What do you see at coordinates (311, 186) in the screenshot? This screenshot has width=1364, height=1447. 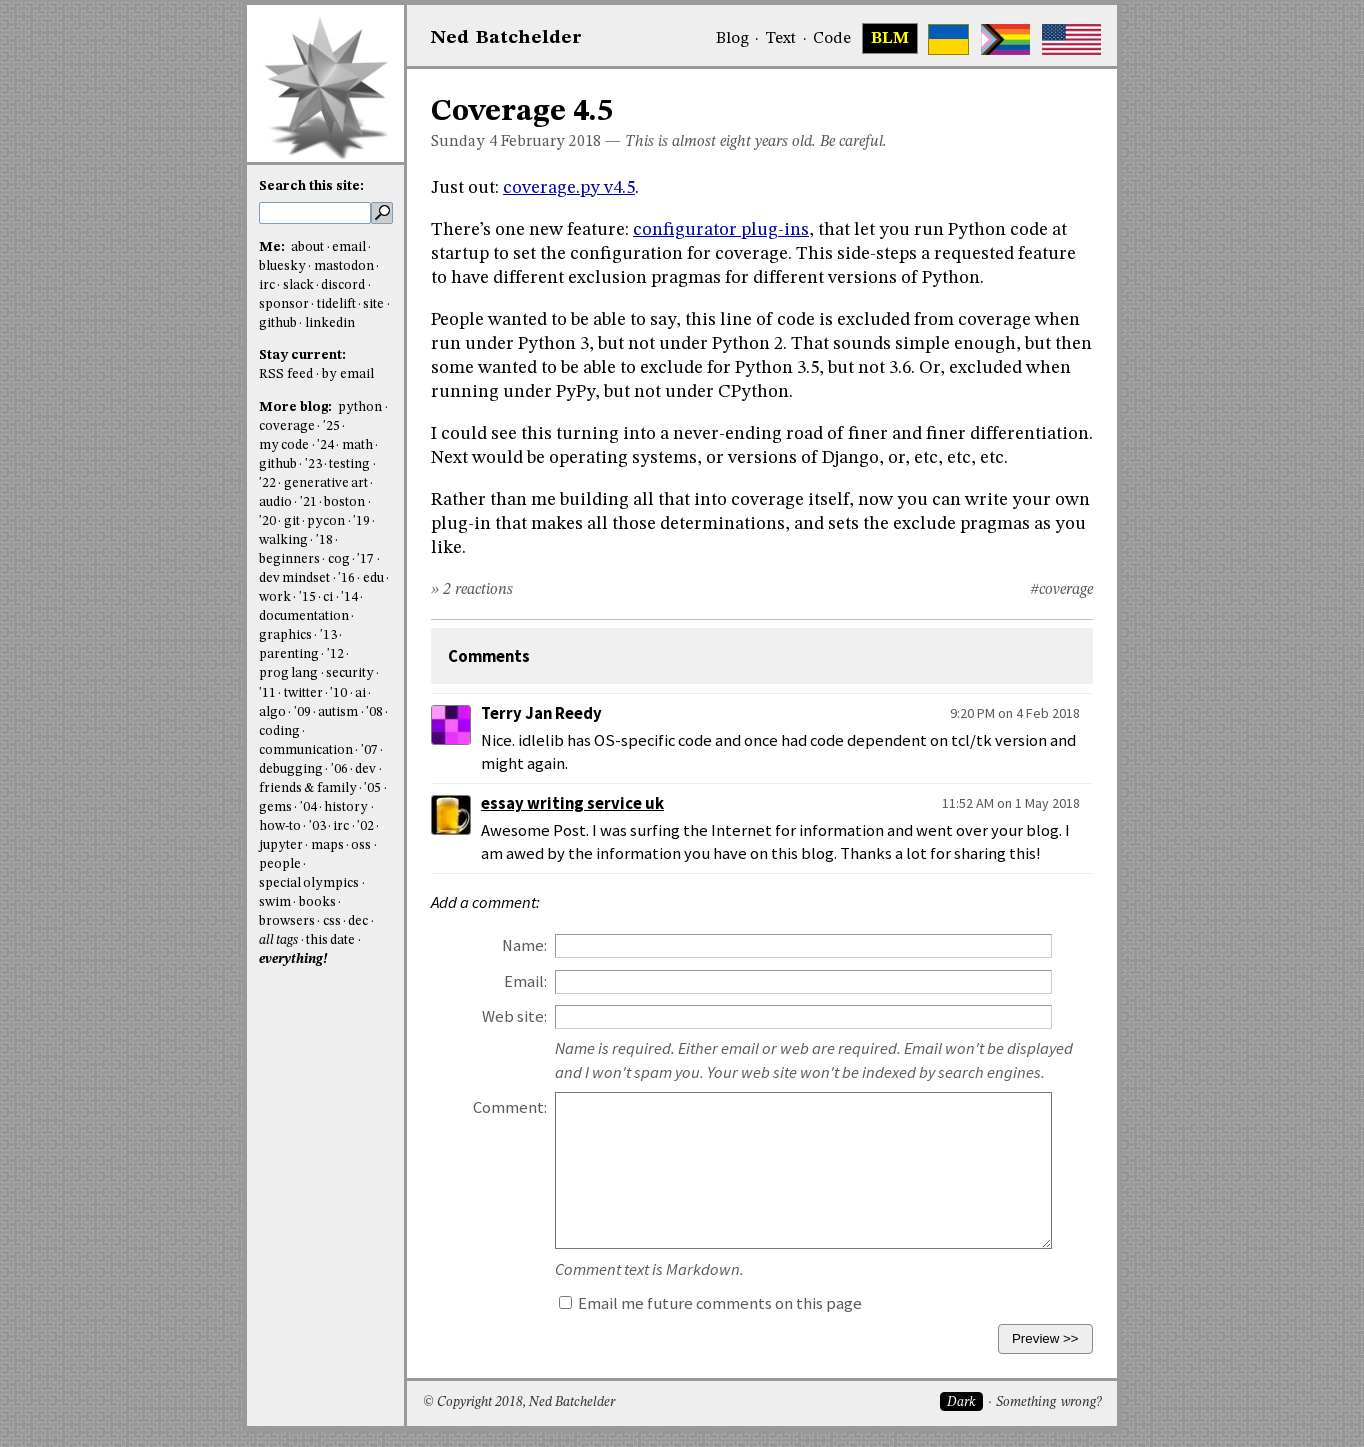 I see `Search this site:` at bounding box center [311, 186].